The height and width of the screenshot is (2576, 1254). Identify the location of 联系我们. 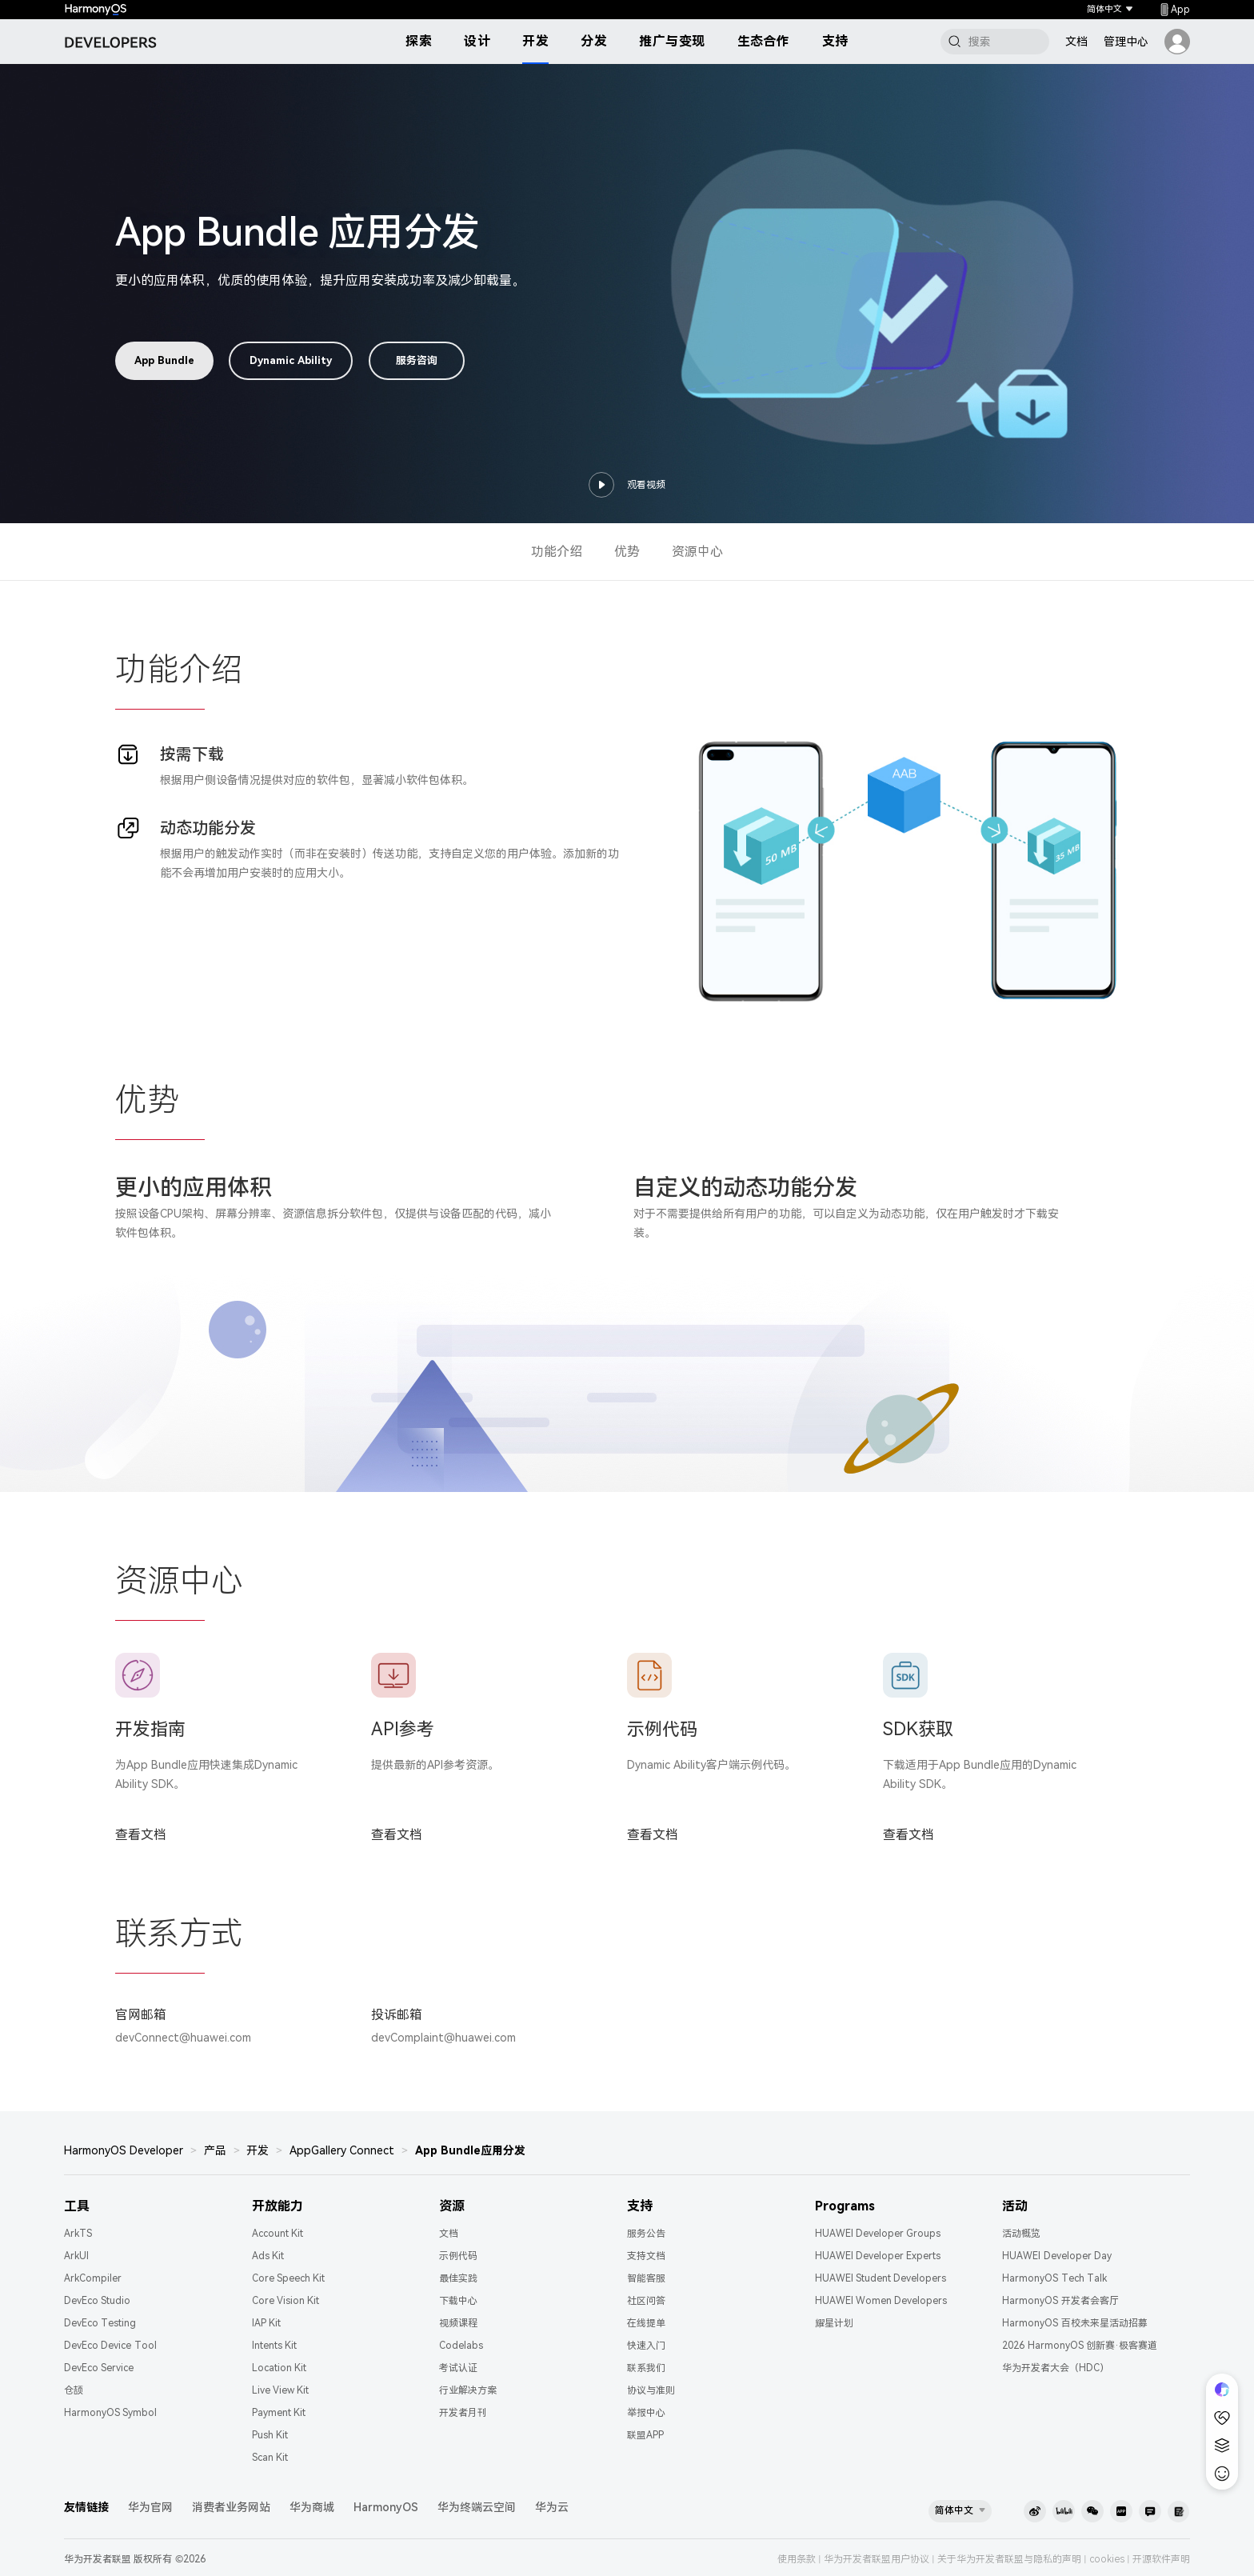
(646, 2368).